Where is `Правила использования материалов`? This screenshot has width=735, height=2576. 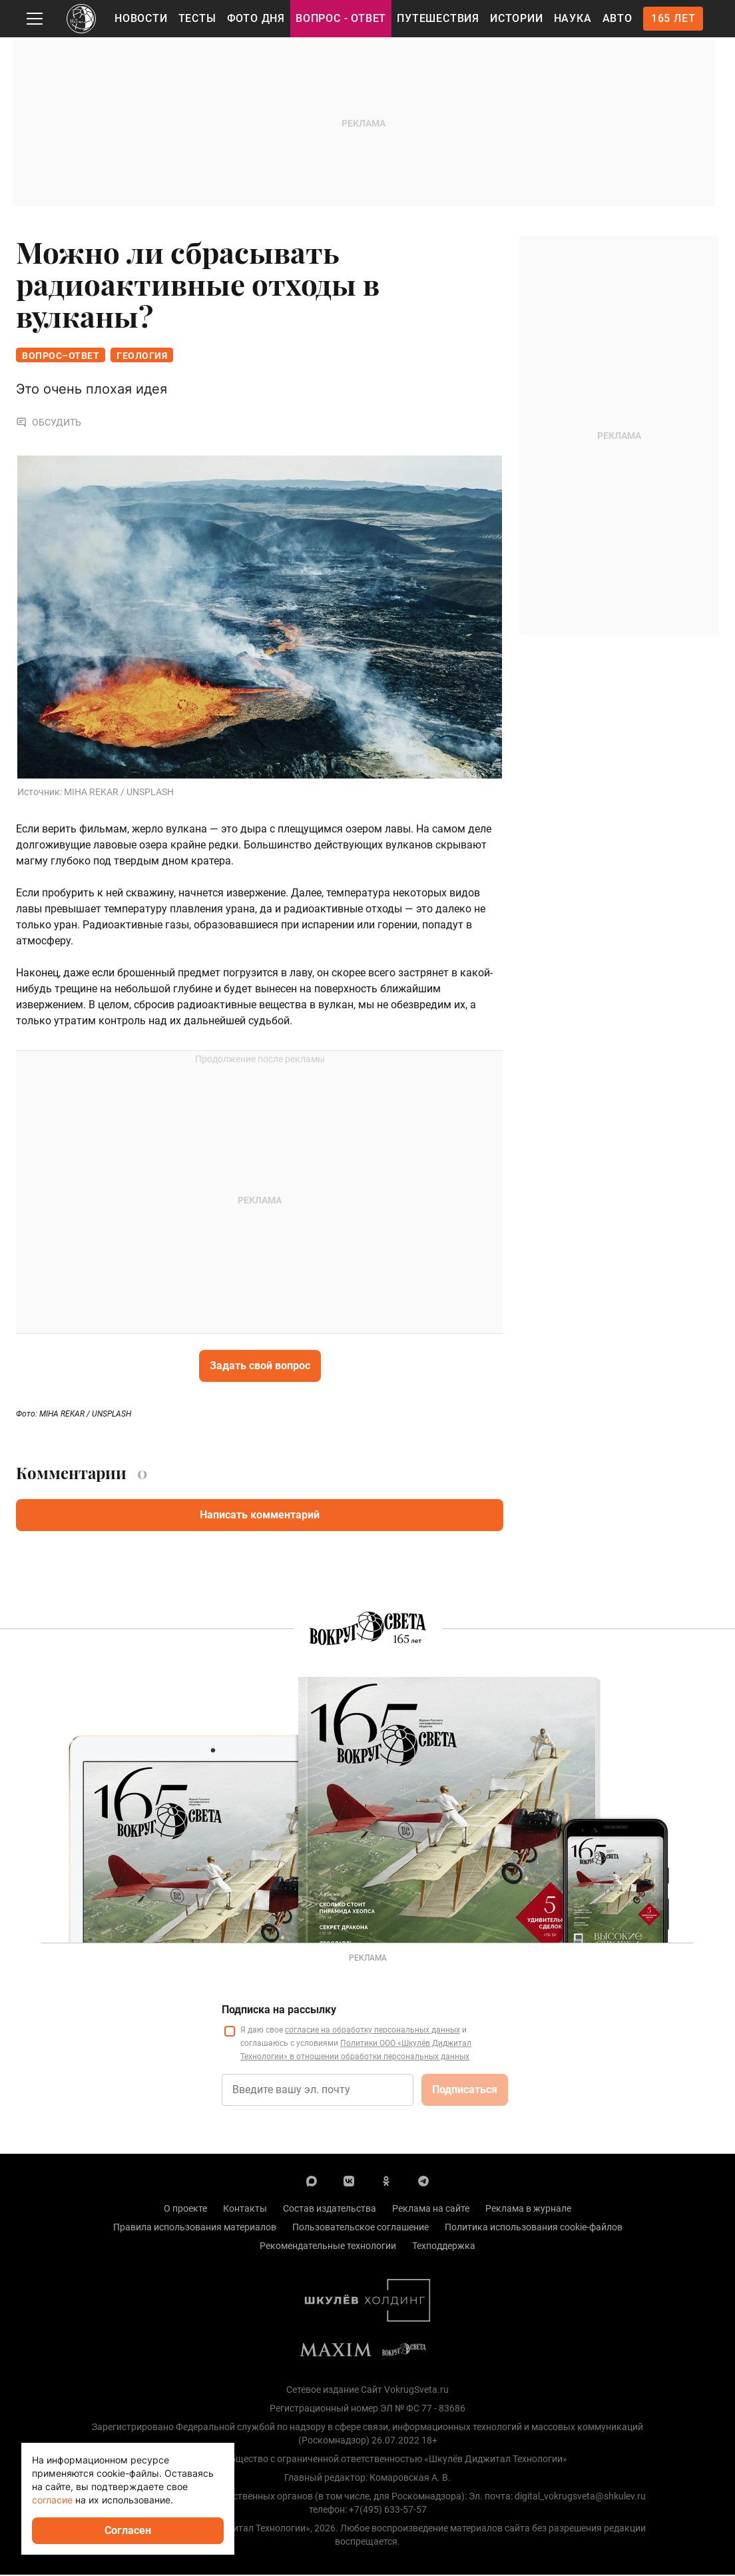 Правила использования материалов is located at coordinates (194, 2228).